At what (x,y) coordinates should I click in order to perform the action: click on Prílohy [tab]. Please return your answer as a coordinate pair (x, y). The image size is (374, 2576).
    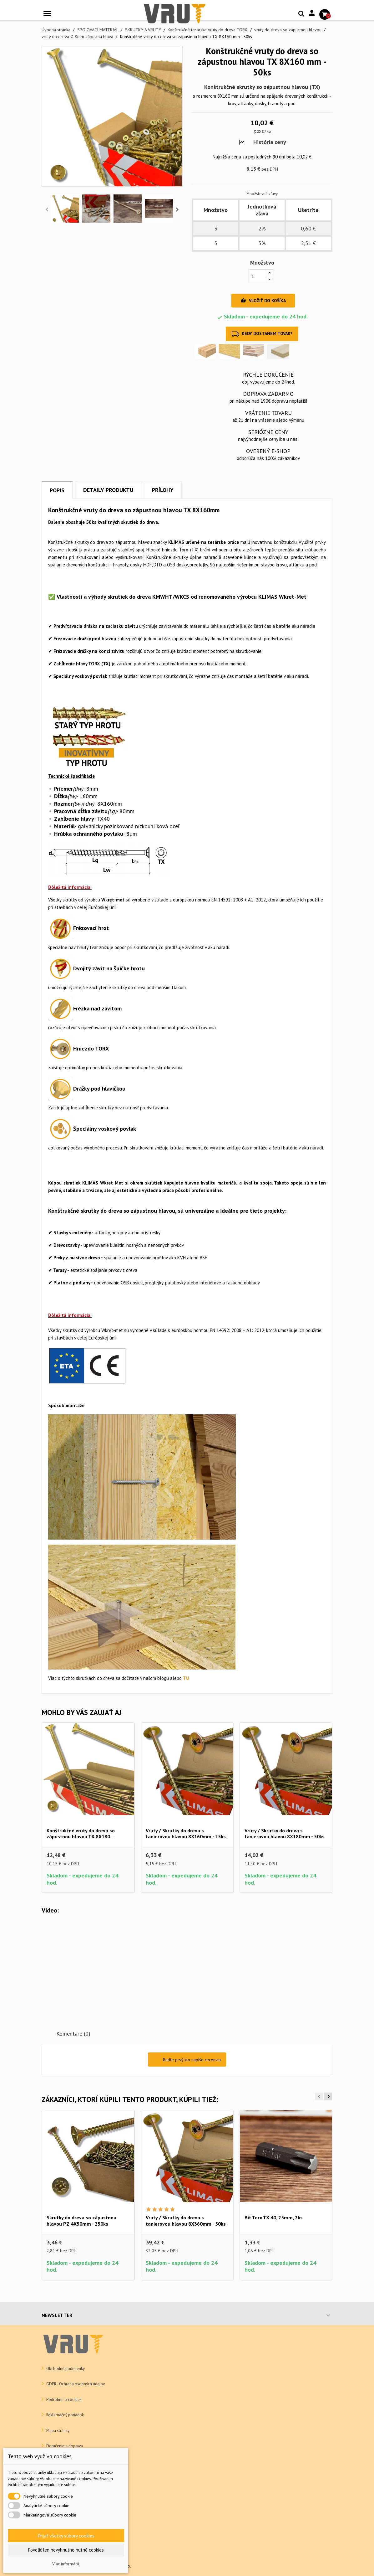
    Looking at the image, I should click on (163, 489).